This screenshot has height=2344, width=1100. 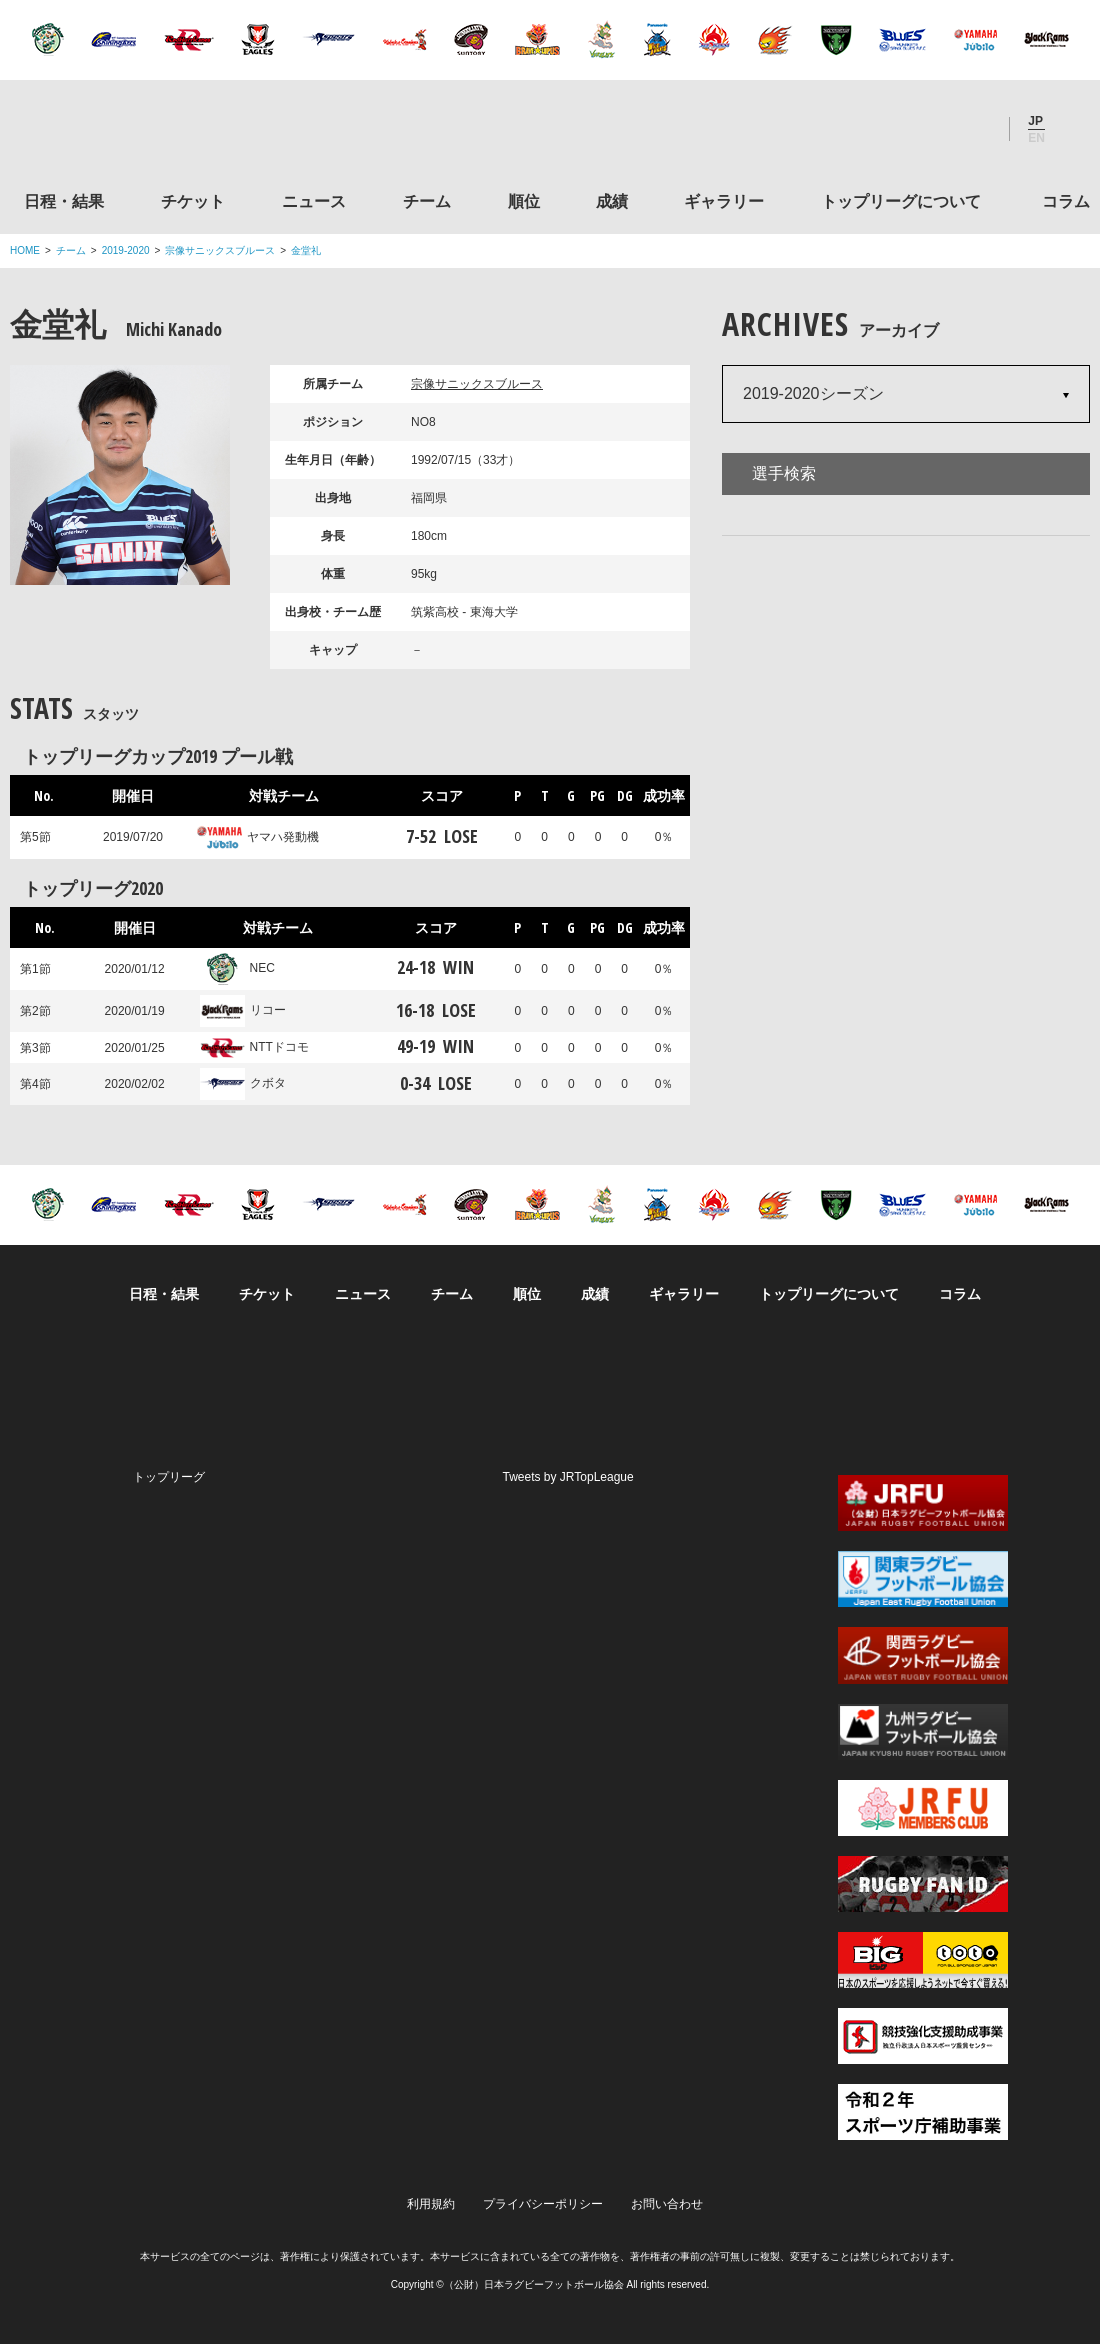 What do you see at coordinates (919, 129) in the screenshot?
I see `Facebook` at bounding box center [919, 129].